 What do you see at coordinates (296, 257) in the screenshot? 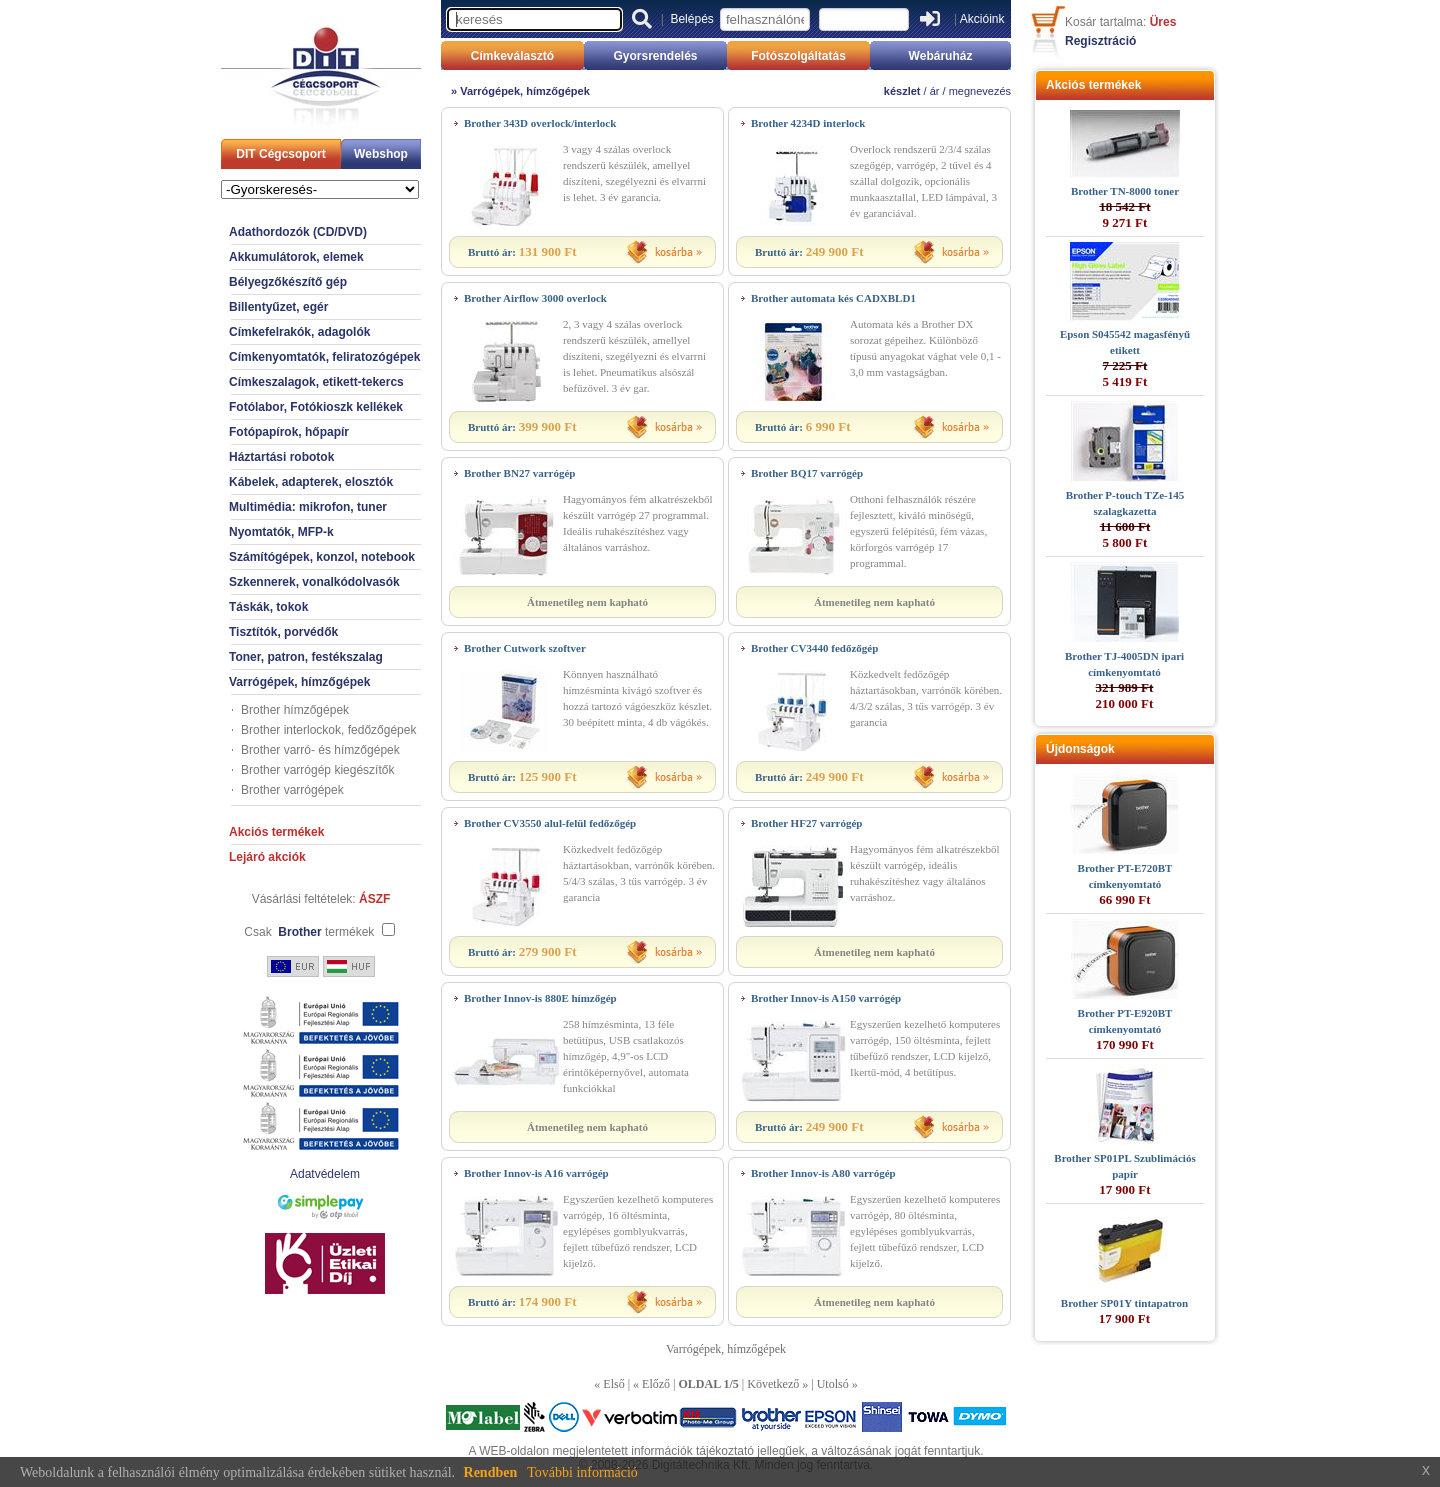
I see `Akkumulátorok, elemek` at bounding box center [296, 257].